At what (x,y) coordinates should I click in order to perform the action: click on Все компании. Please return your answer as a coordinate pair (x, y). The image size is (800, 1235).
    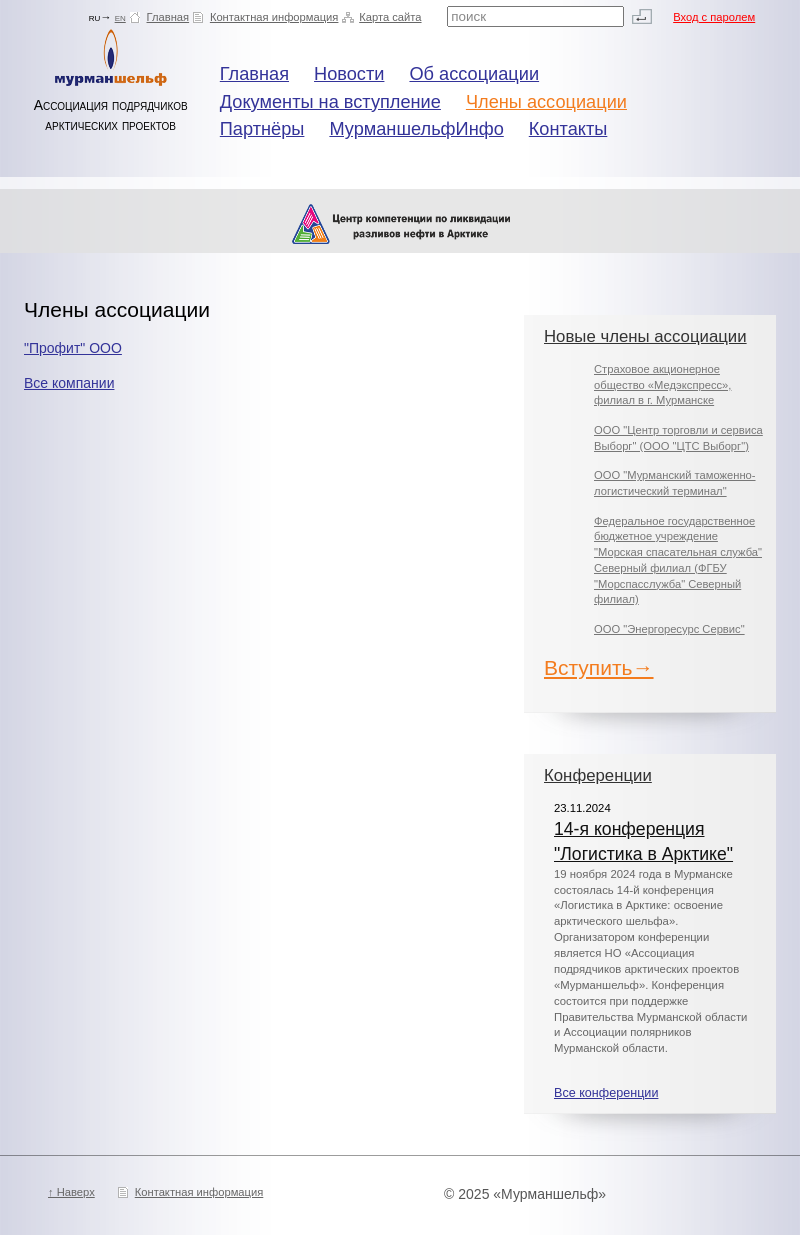
    Looking at the image, I should click on (69, 383).